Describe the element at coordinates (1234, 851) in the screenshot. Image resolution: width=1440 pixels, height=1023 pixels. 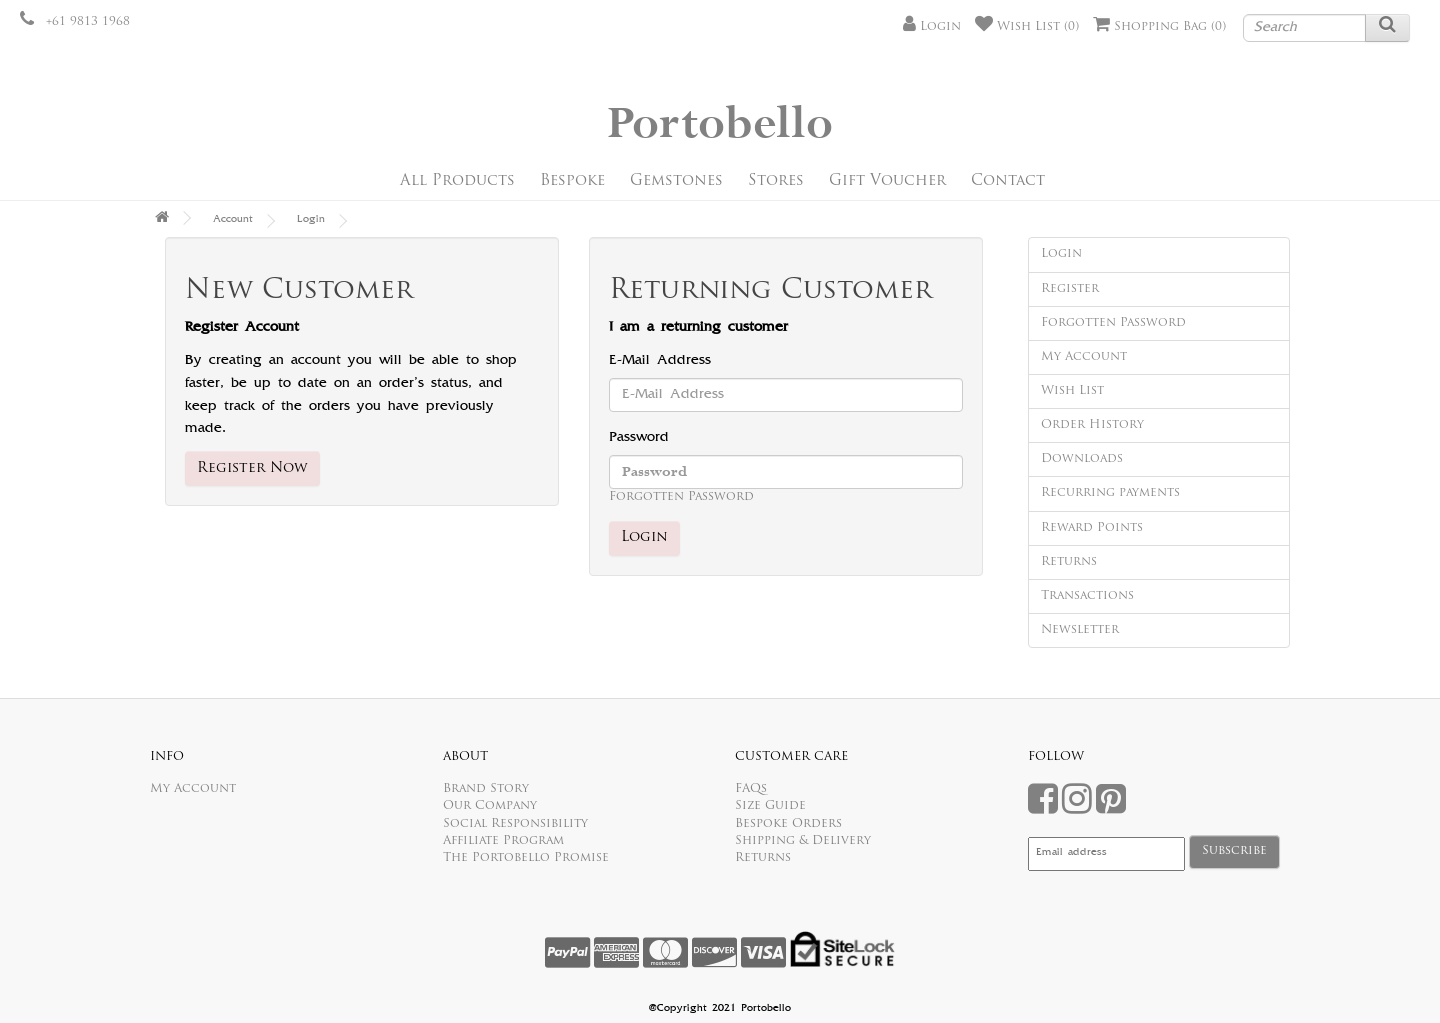
I see `Subscribe` at that location.